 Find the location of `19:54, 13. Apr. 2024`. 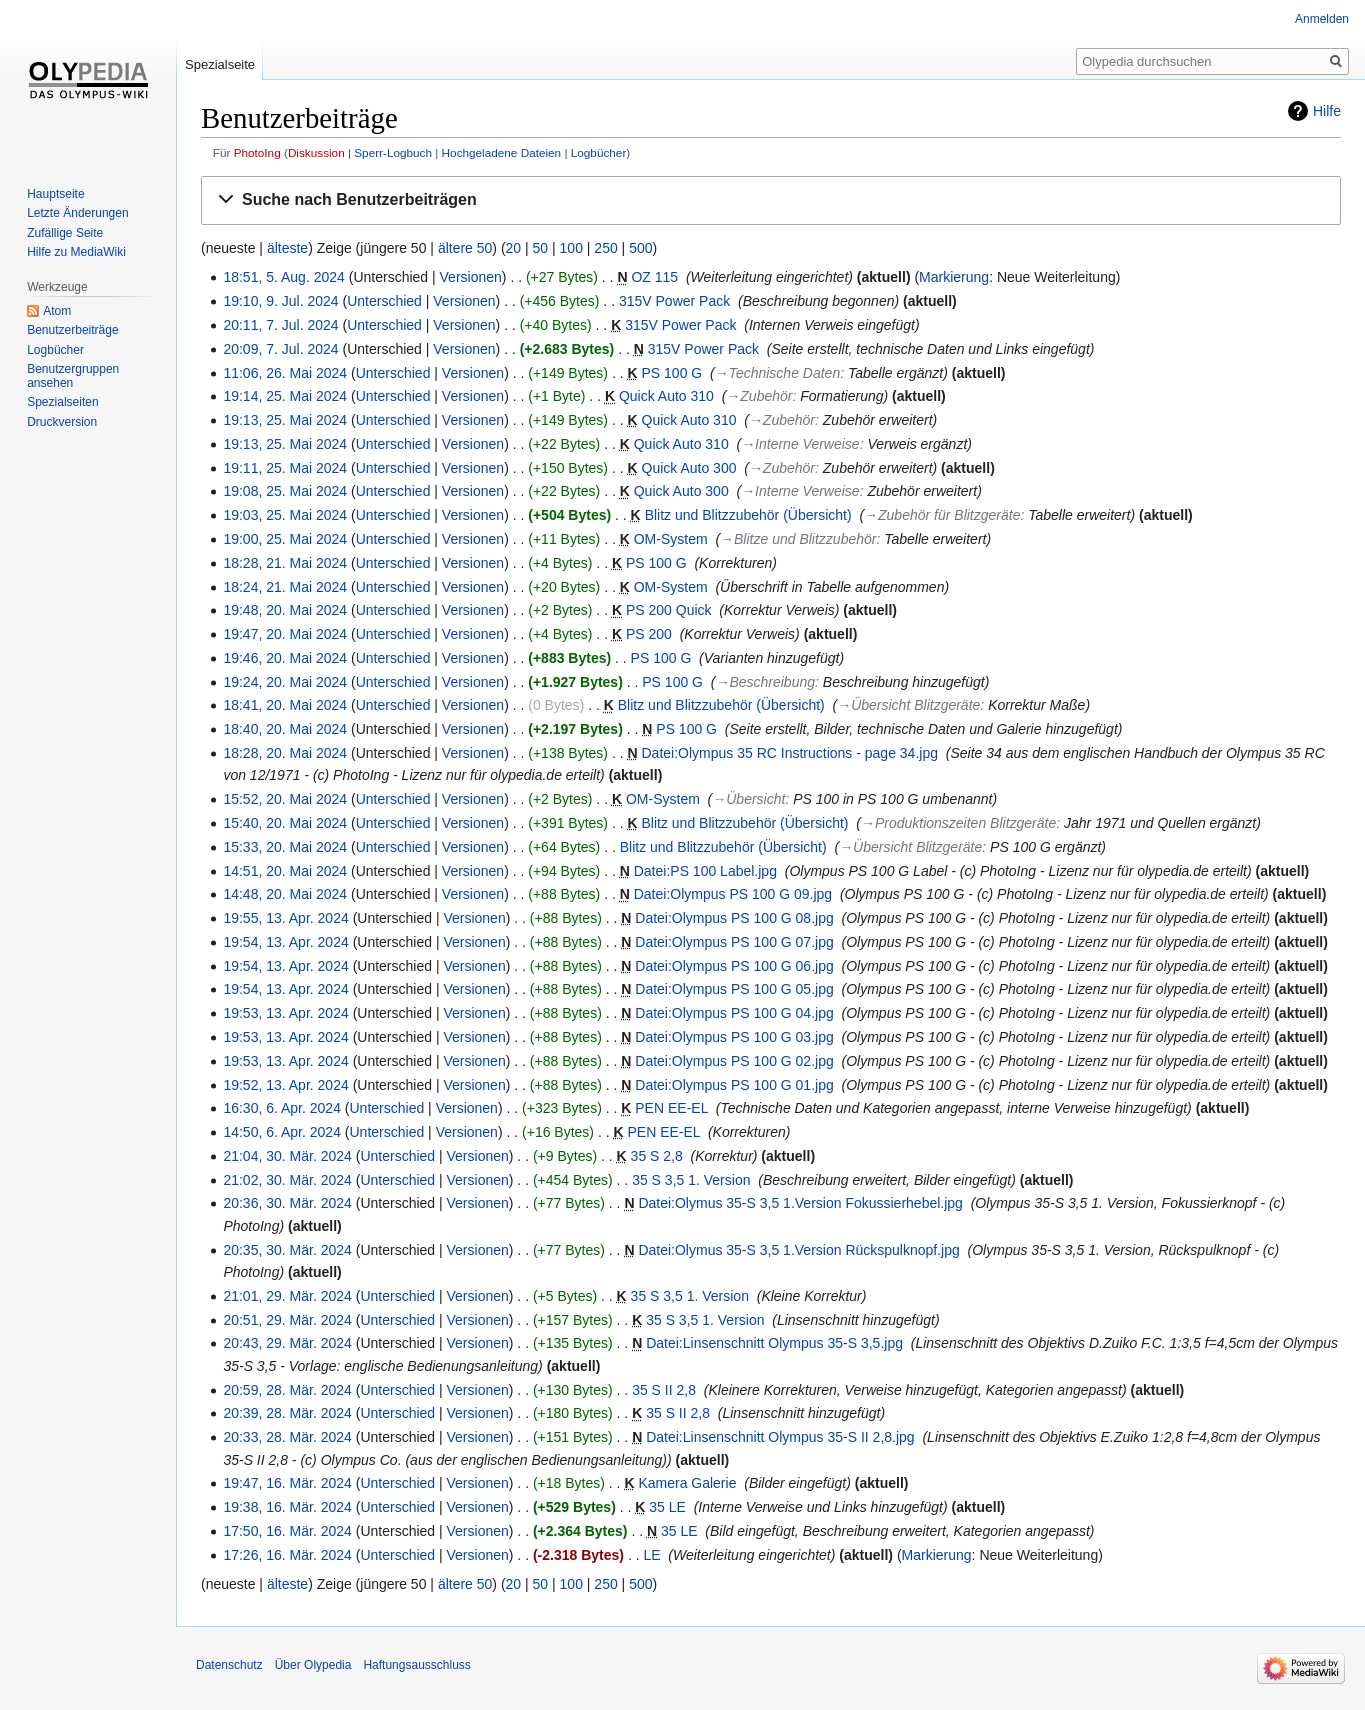

19:54, 13. Apr. 2024 is located at coordinates (285, 942).